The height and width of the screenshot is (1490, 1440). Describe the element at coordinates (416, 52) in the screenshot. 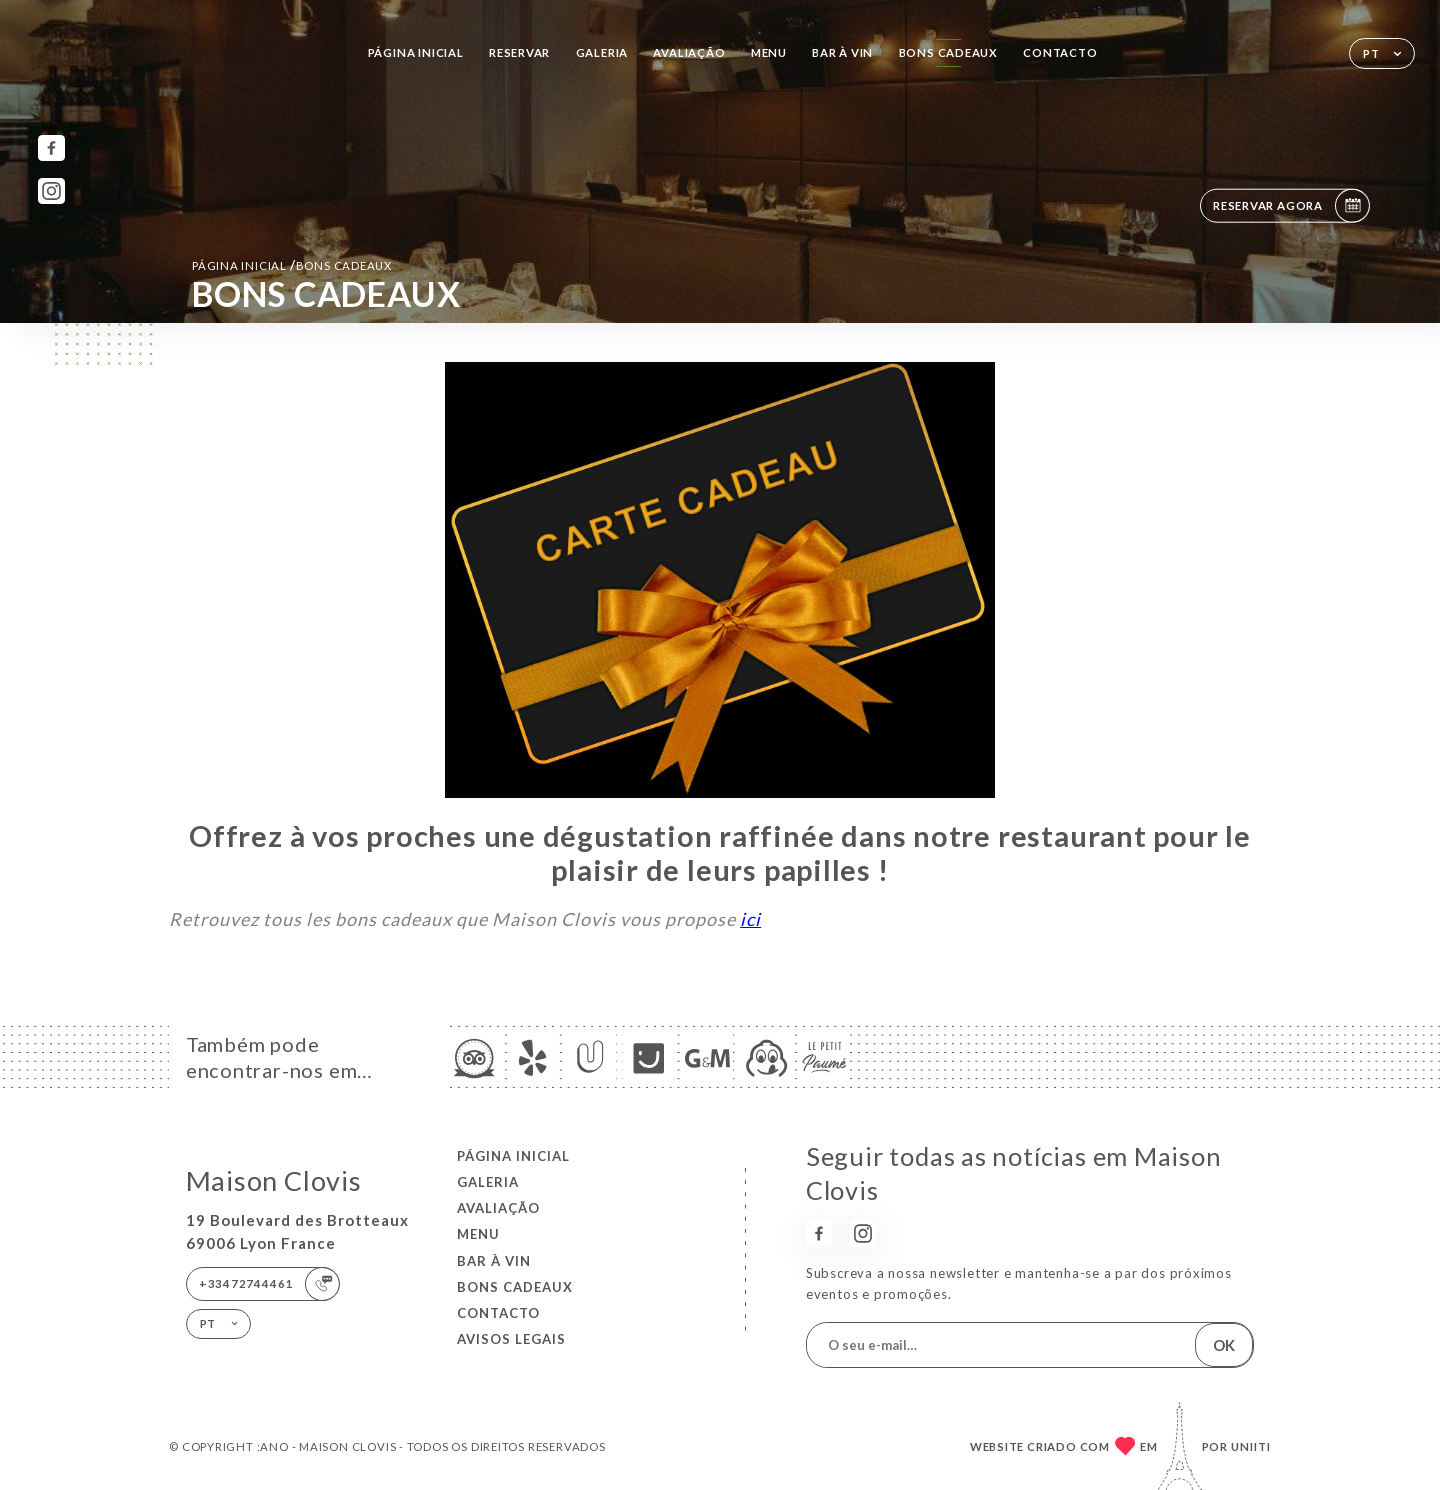

I see `Página inicial` at that location.